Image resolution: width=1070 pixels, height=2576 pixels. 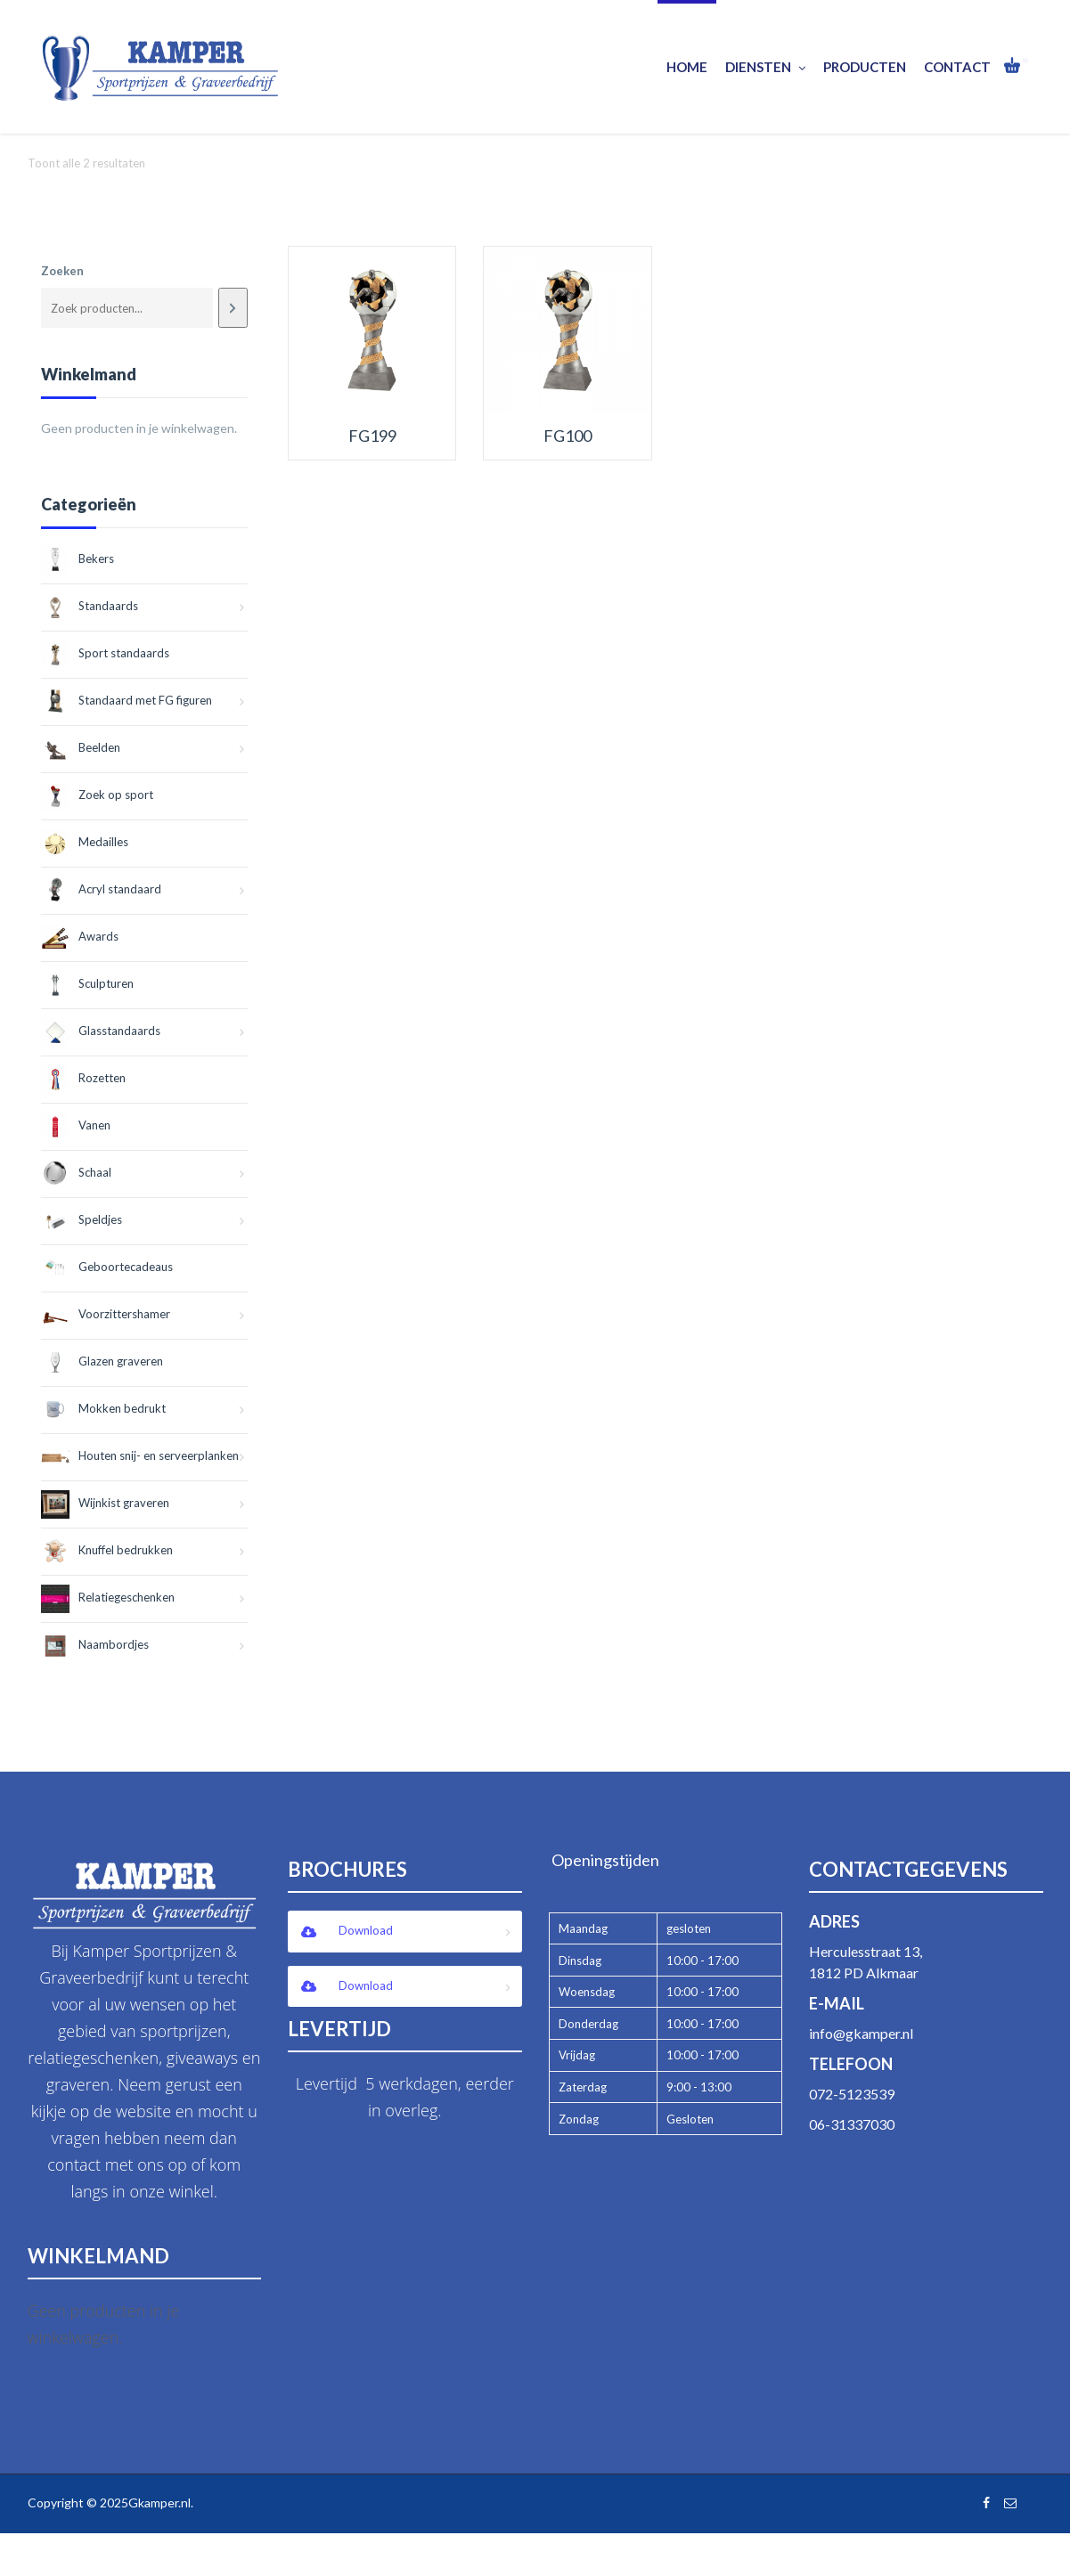 What do you see at coordinates (103, 1408) in the screenshot?
I see `Mokken bedrukt` at bounding box center [103, 1408].